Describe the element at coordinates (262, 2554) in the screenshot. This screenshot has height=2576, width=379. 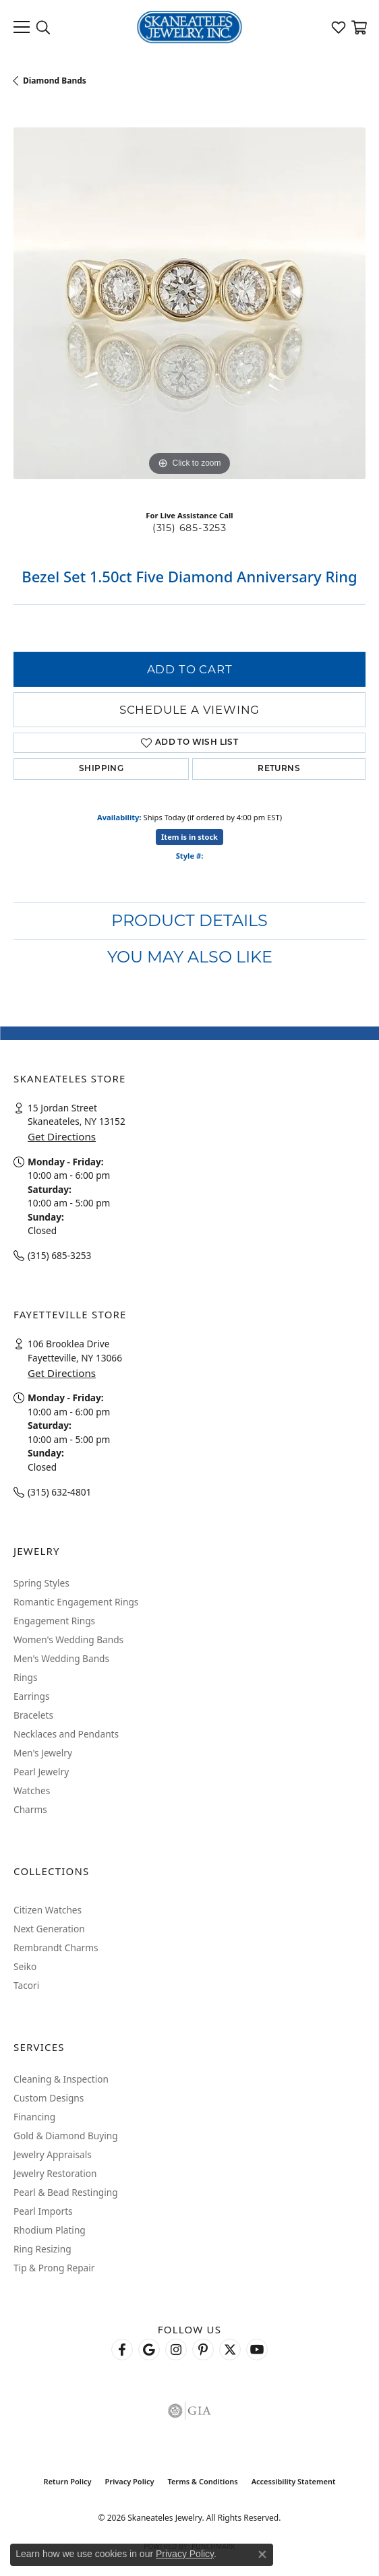
I see `[Close consent popup]` at that location.